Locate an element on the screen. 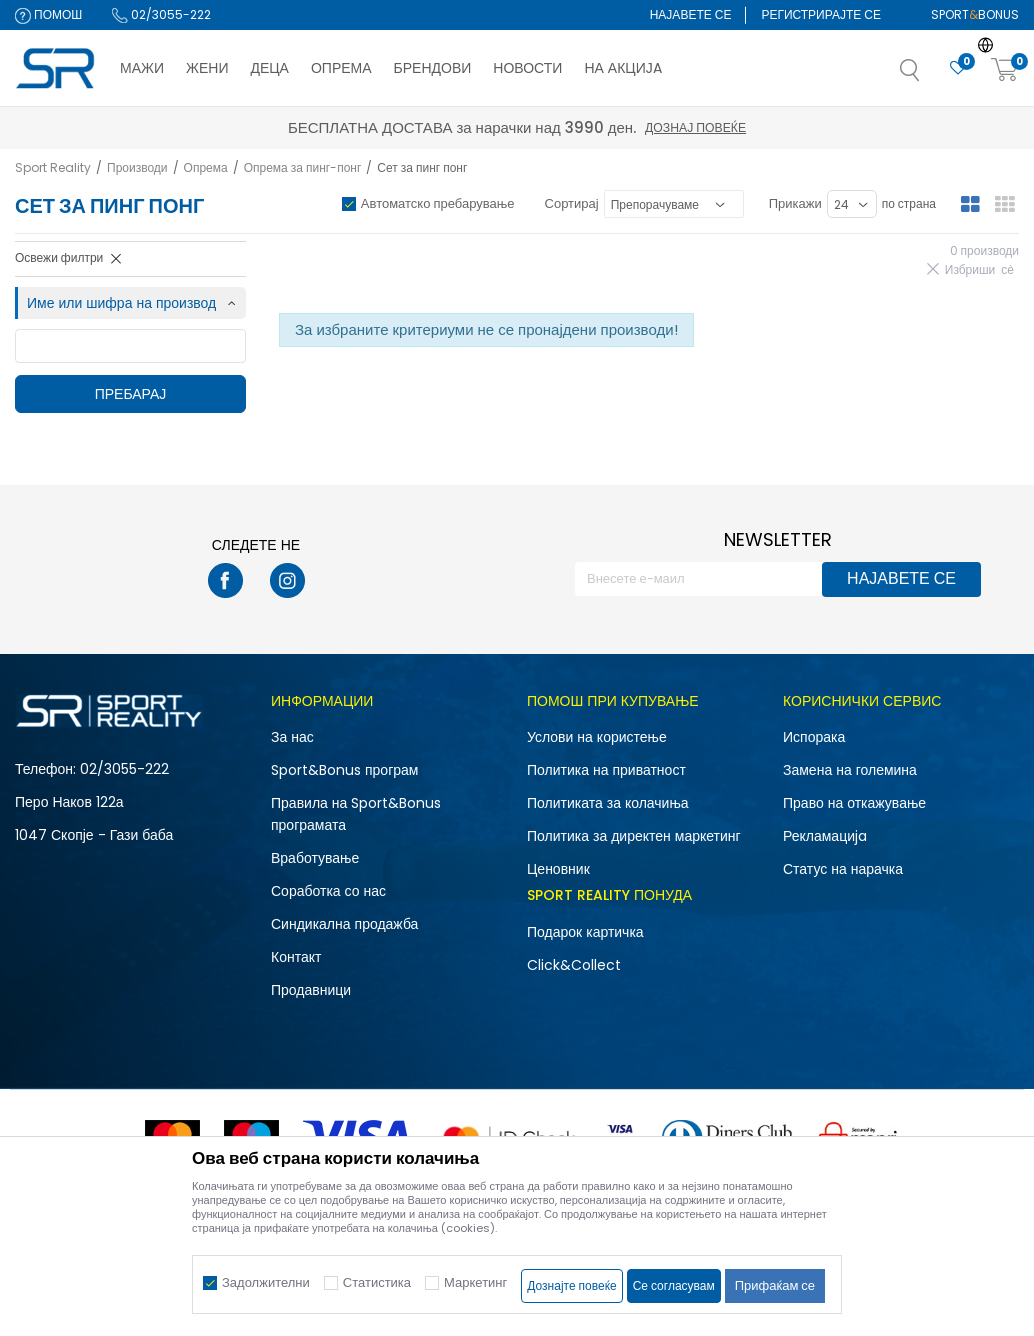 Image resolution: width=1034 pixels, height=1336 pixels. Производи is located at coordinates (137, 167).